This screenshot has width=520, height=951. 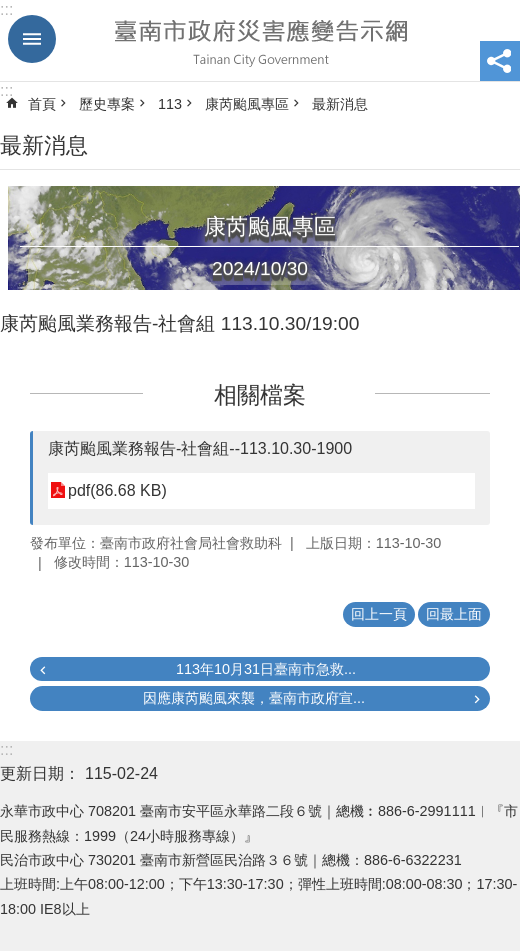 I want to click on pdf(86.68 KB), so click(x=117, y=490).